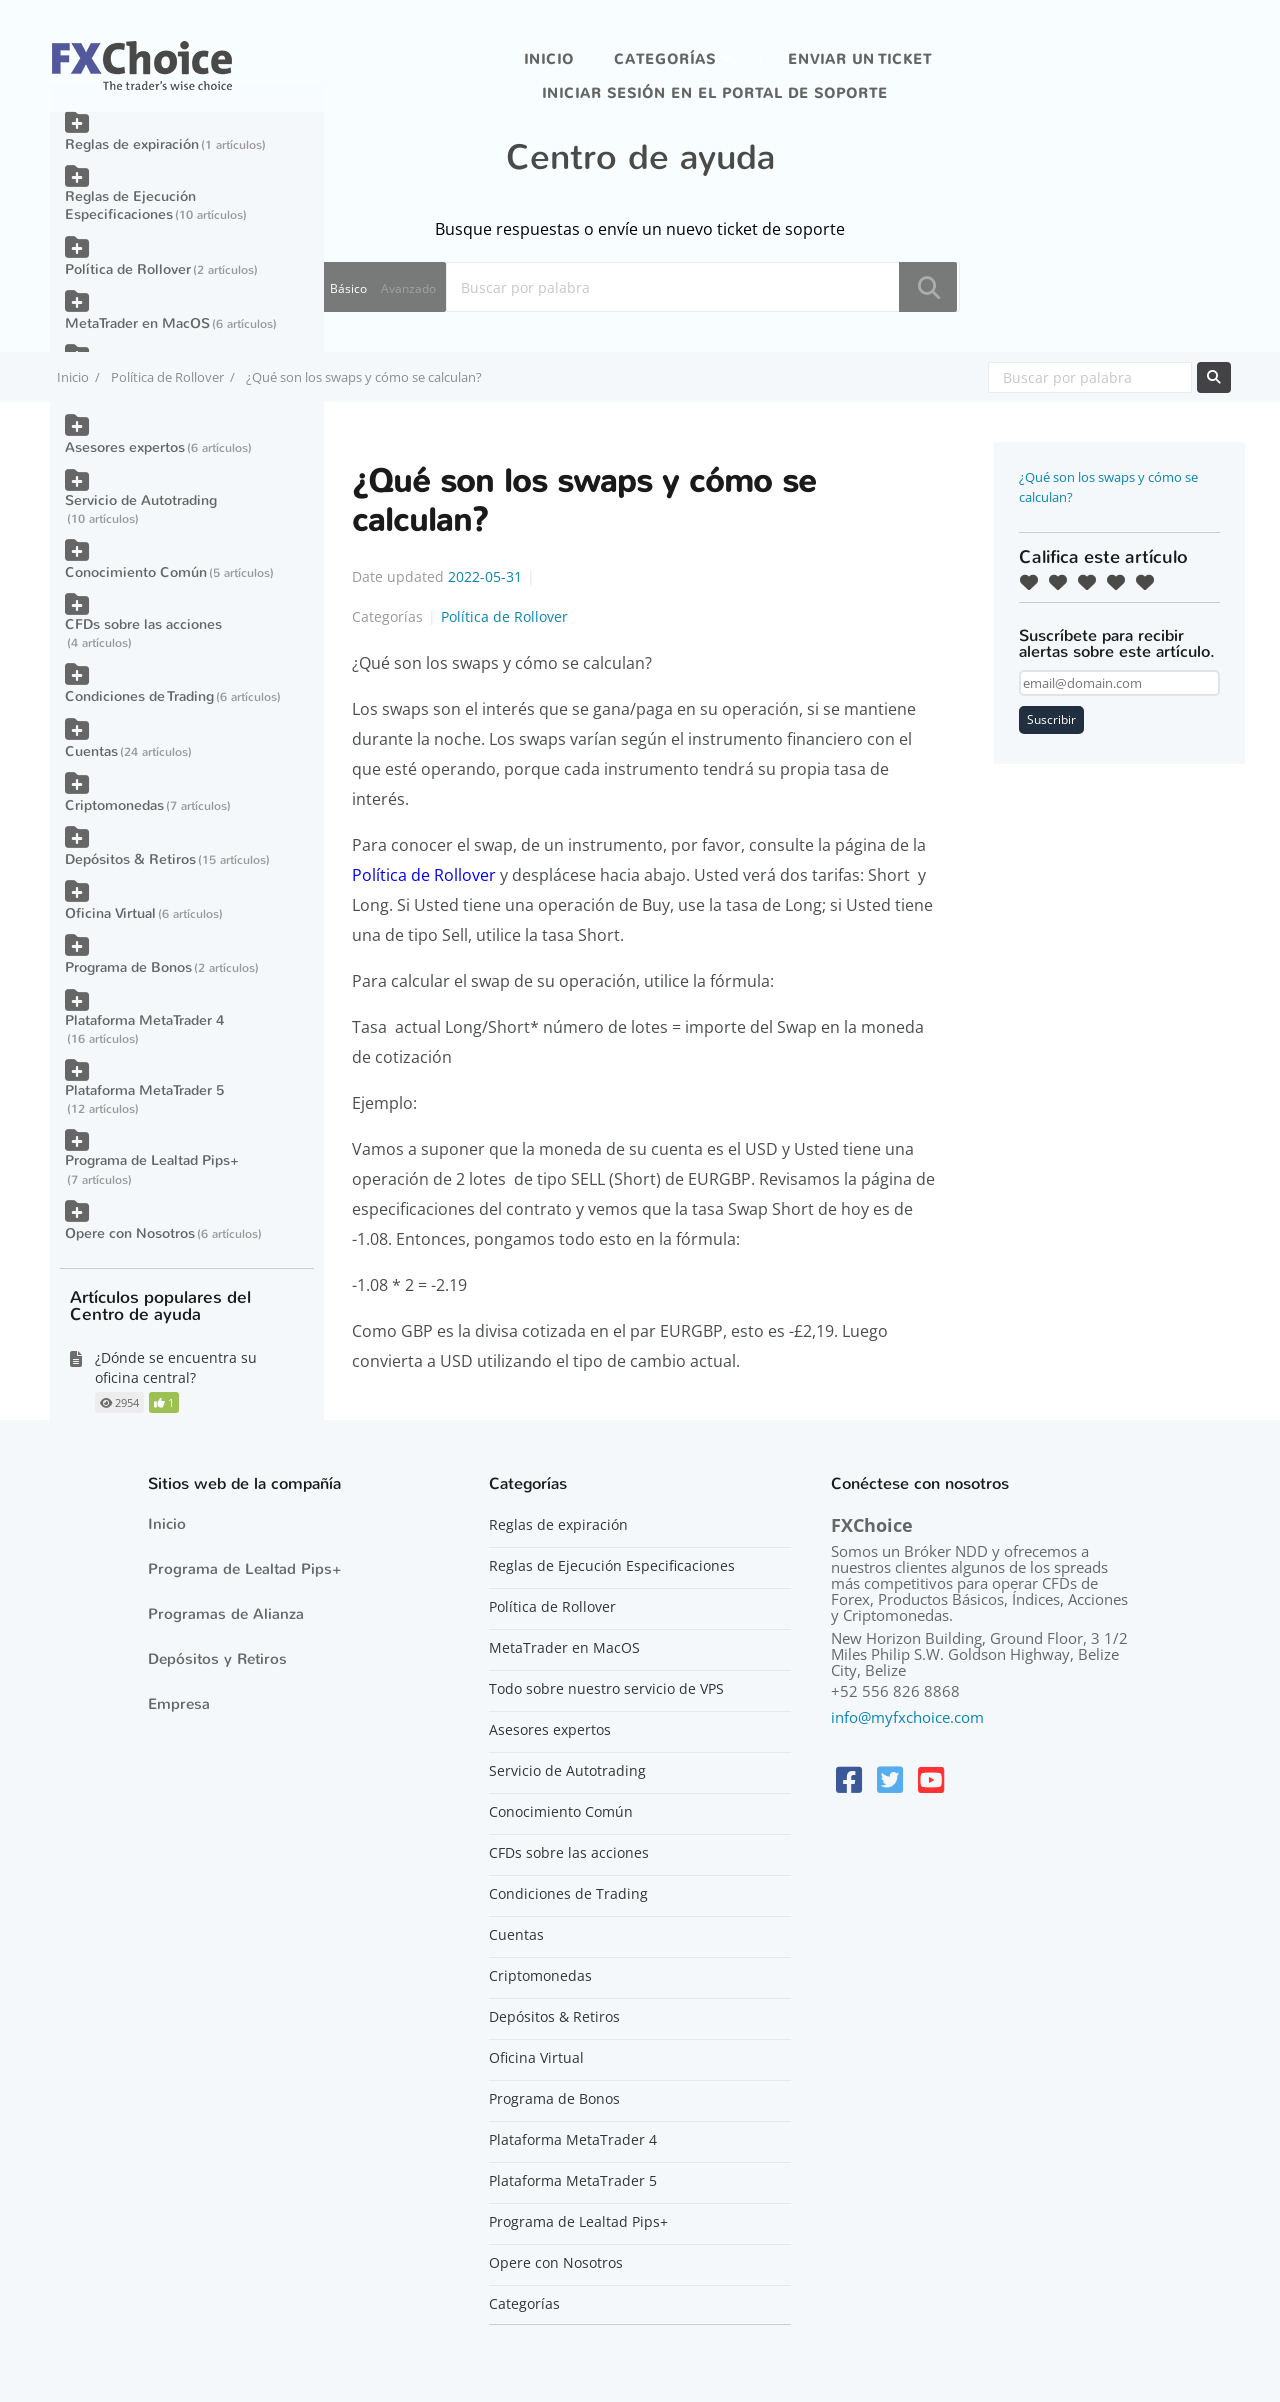 The height and width of the screenshot is (2402, 1280). I want to click on Asesores expertos, so click(125, 447).